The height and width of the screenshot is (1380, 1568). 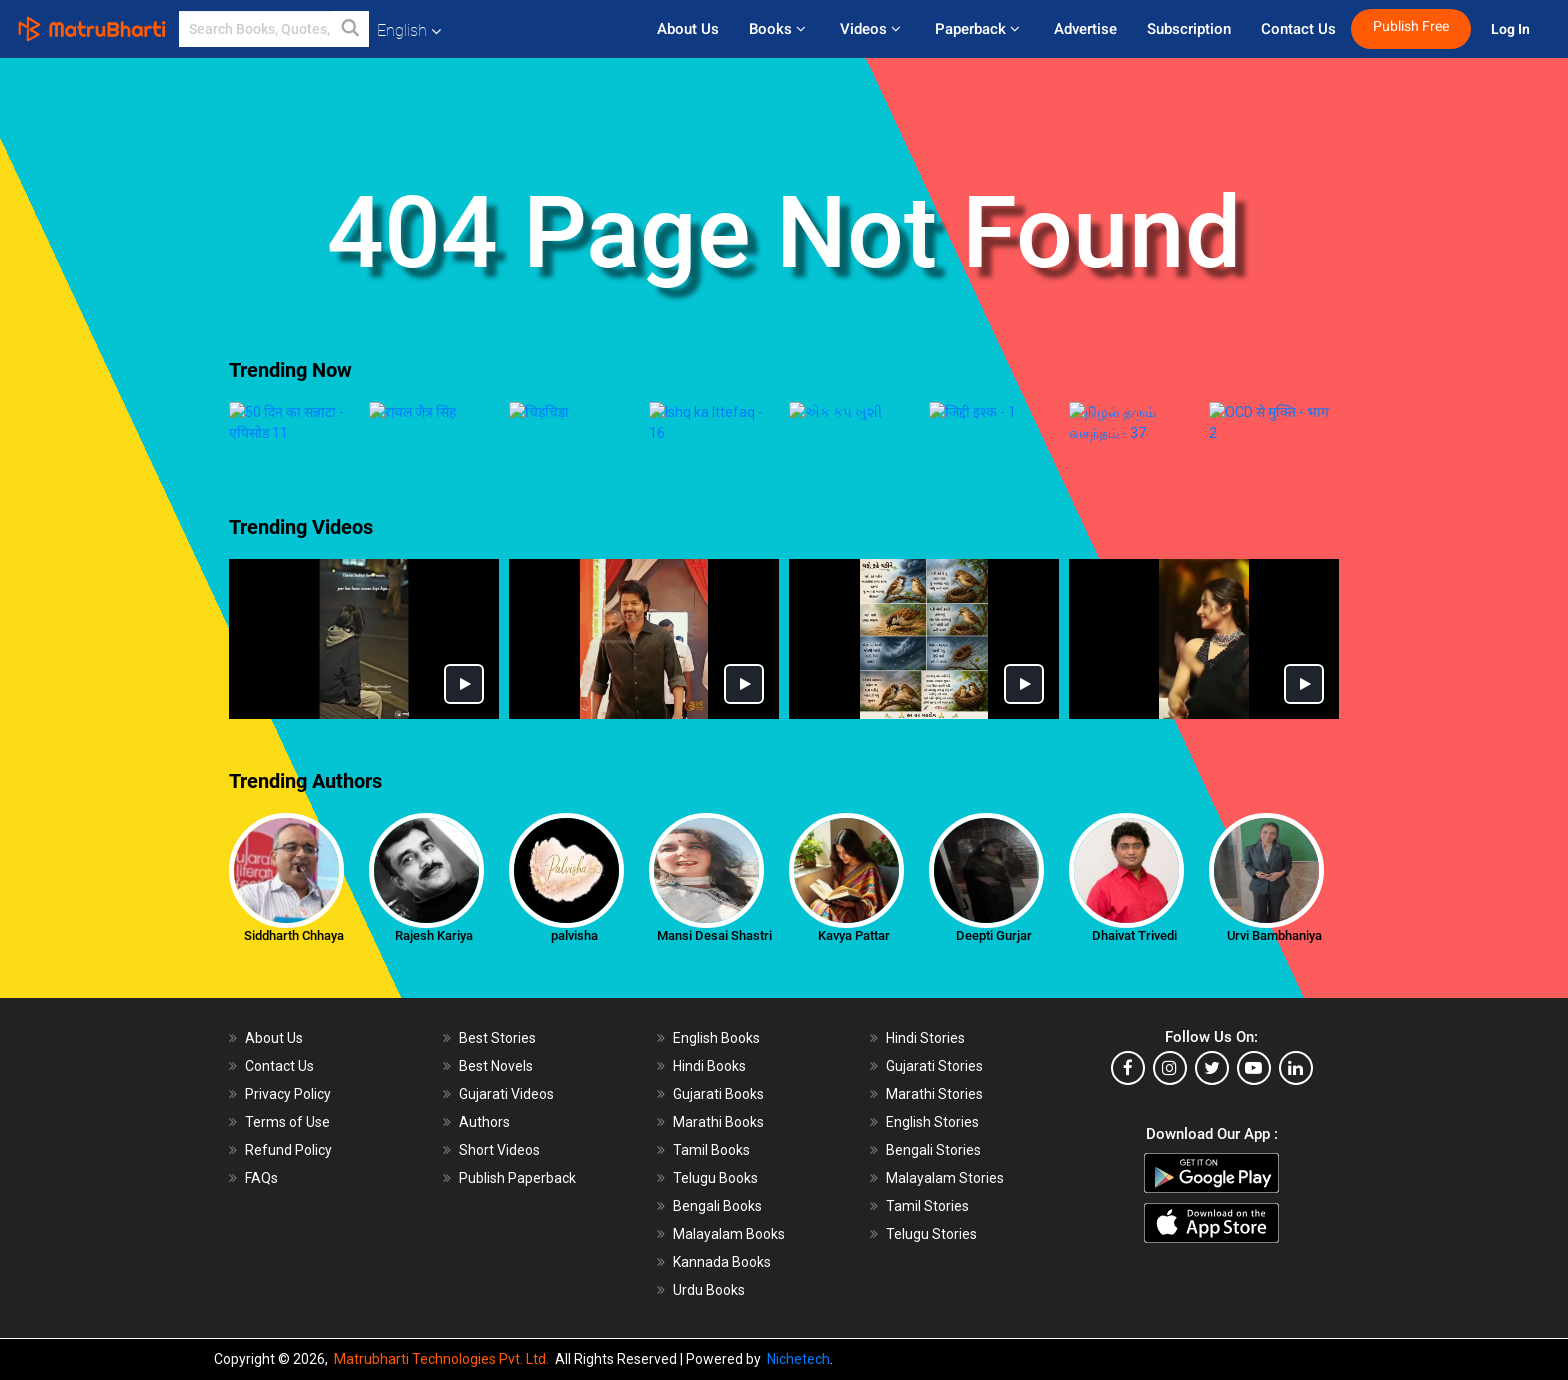 I want to click on Telugu Books, so click(x=715, y=1116).